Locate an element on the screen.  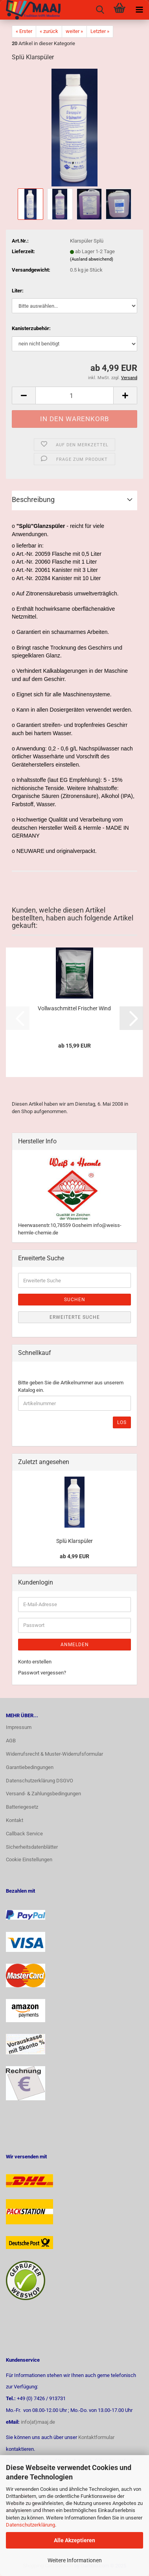
Liter: is located at coordinates (18, 291).